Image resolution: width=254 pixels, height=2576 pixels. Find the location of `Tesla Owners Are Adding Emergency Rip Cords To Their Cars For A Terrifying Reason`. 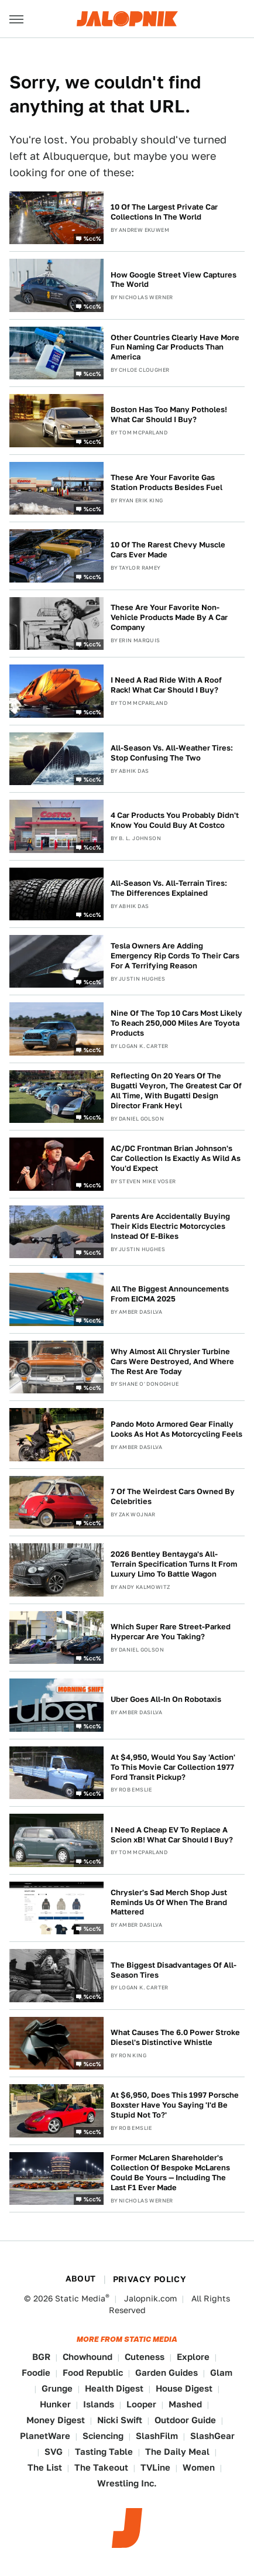

Tesla Owners Are Adding Emergency Rip Cords To Their Cars For A Terrifying Reason is located at coordinates (175, 955).